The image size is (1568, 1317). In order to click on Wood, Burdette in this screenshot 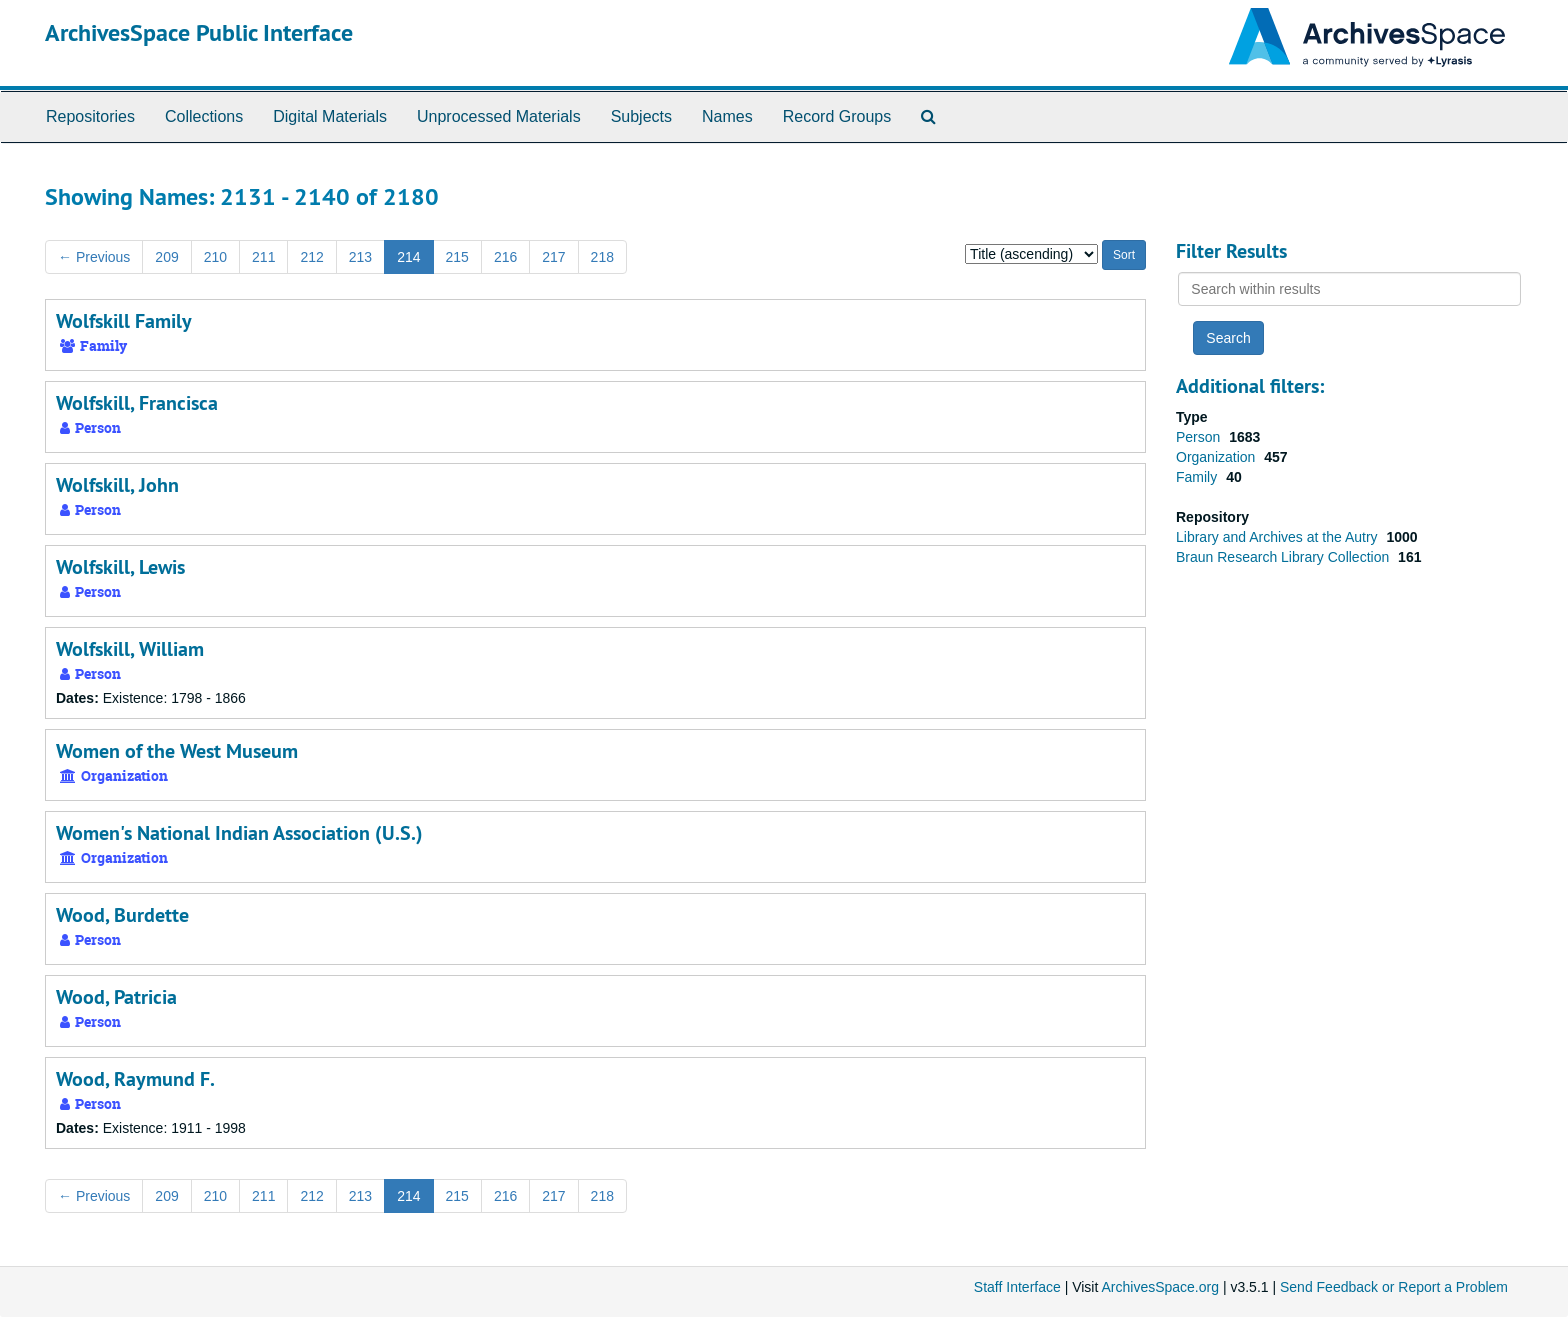, I will do `click(122, 915)`.